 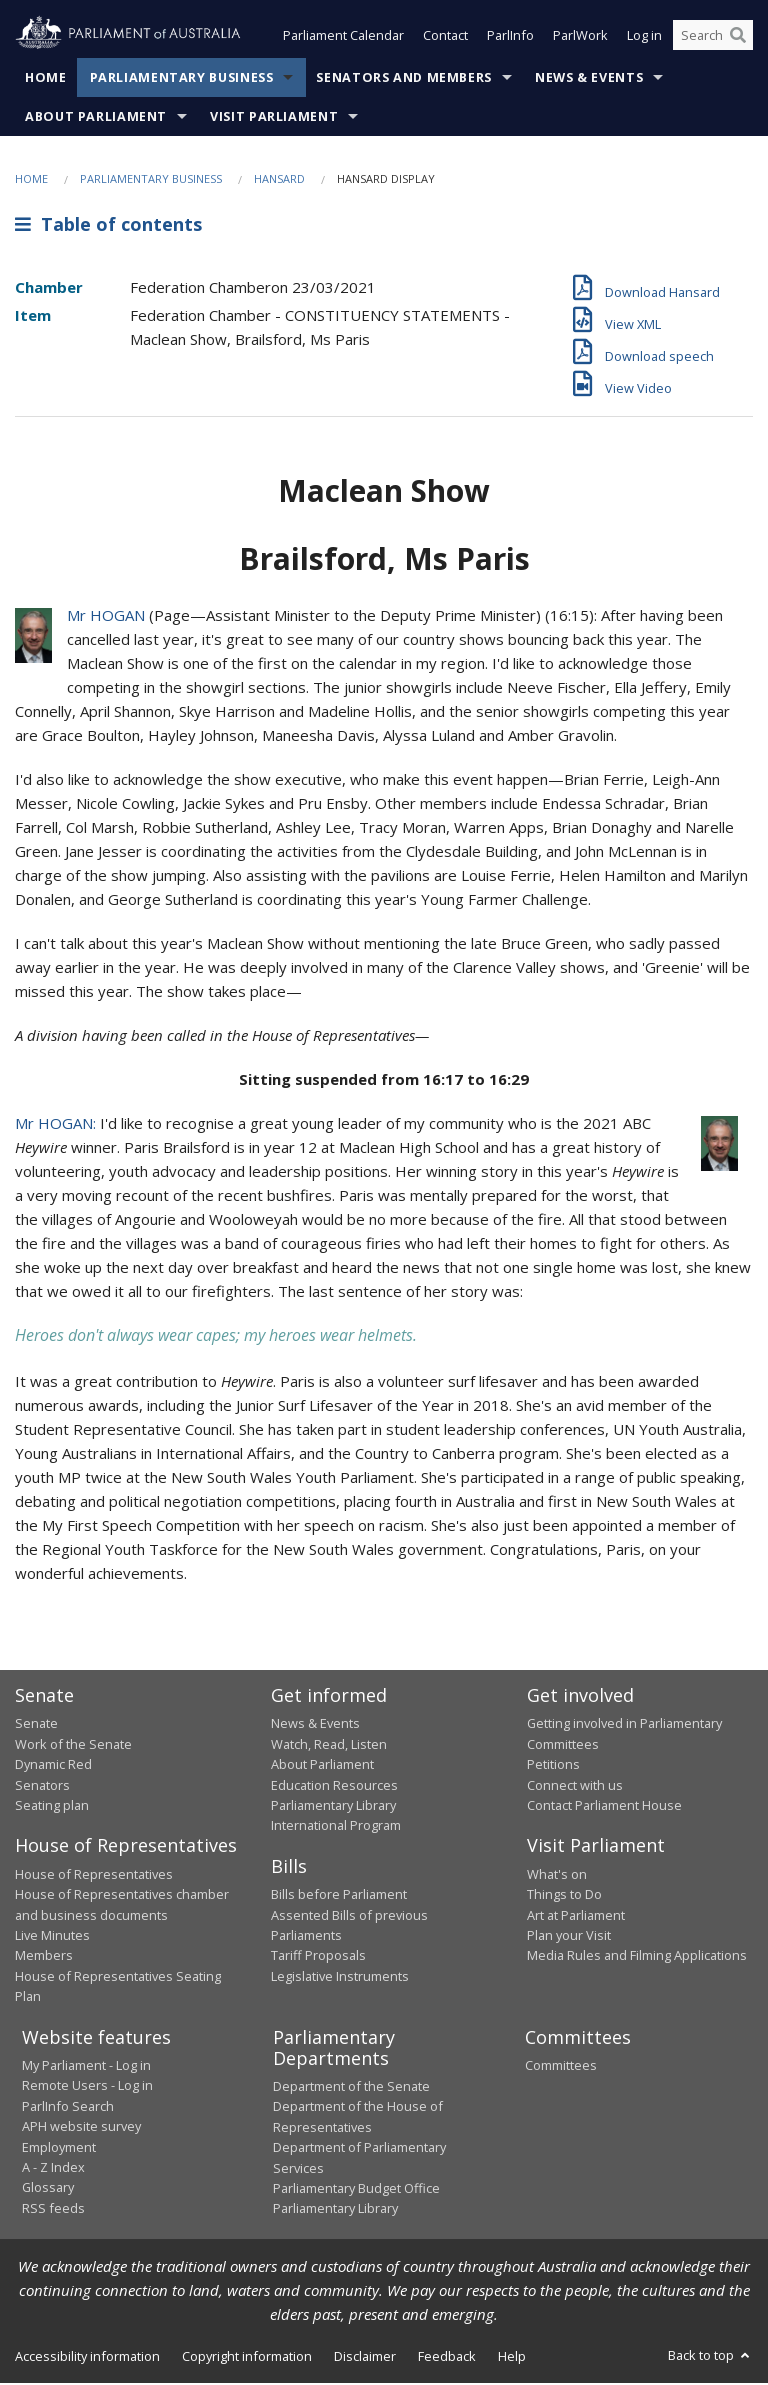 What do you see at coordinates (81, 2128) in the screenshot?
I see `APH website survey` at bounding box center [81, 2128].